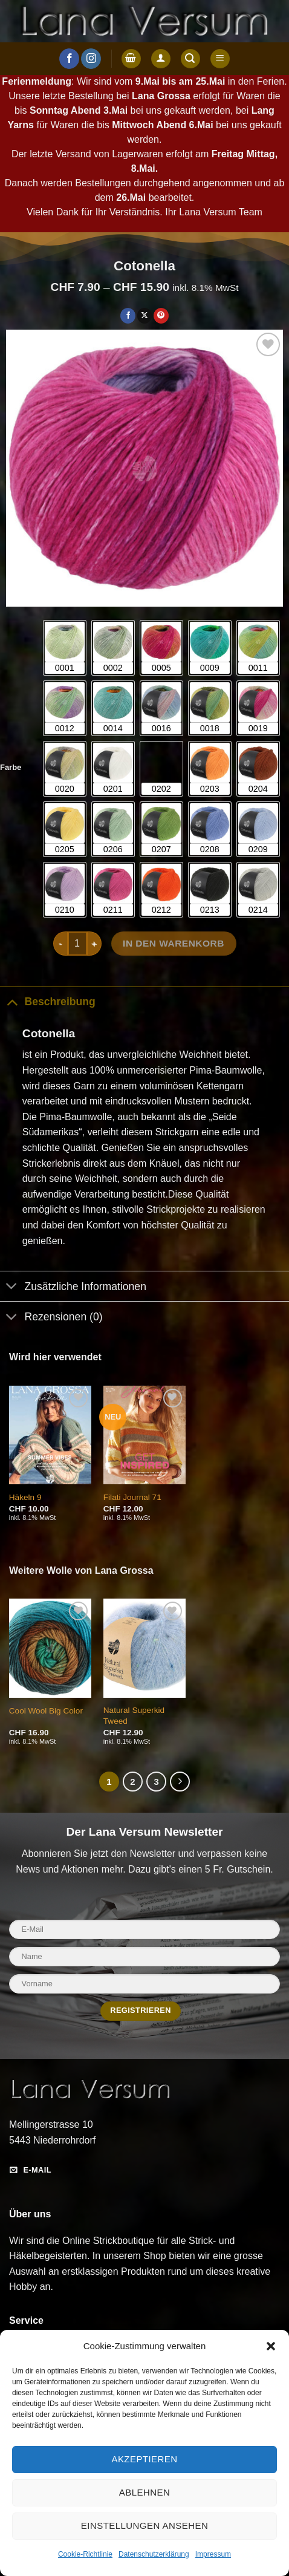 This screenshot has height=2576, width=289. What do you see at coordinates (213, 2554) in the screenshot?
I see `Impressum` at bounding box center [213, 2554].